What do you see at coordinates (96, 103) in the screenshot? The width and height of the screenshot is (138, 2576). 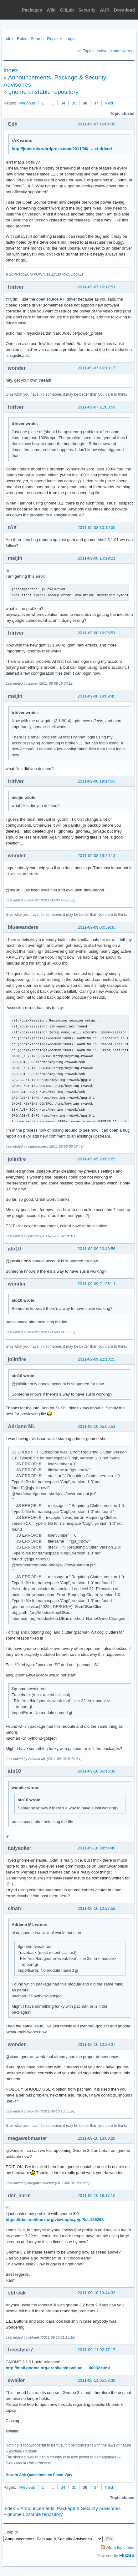 I see `37` at bounding box center [96, 103].